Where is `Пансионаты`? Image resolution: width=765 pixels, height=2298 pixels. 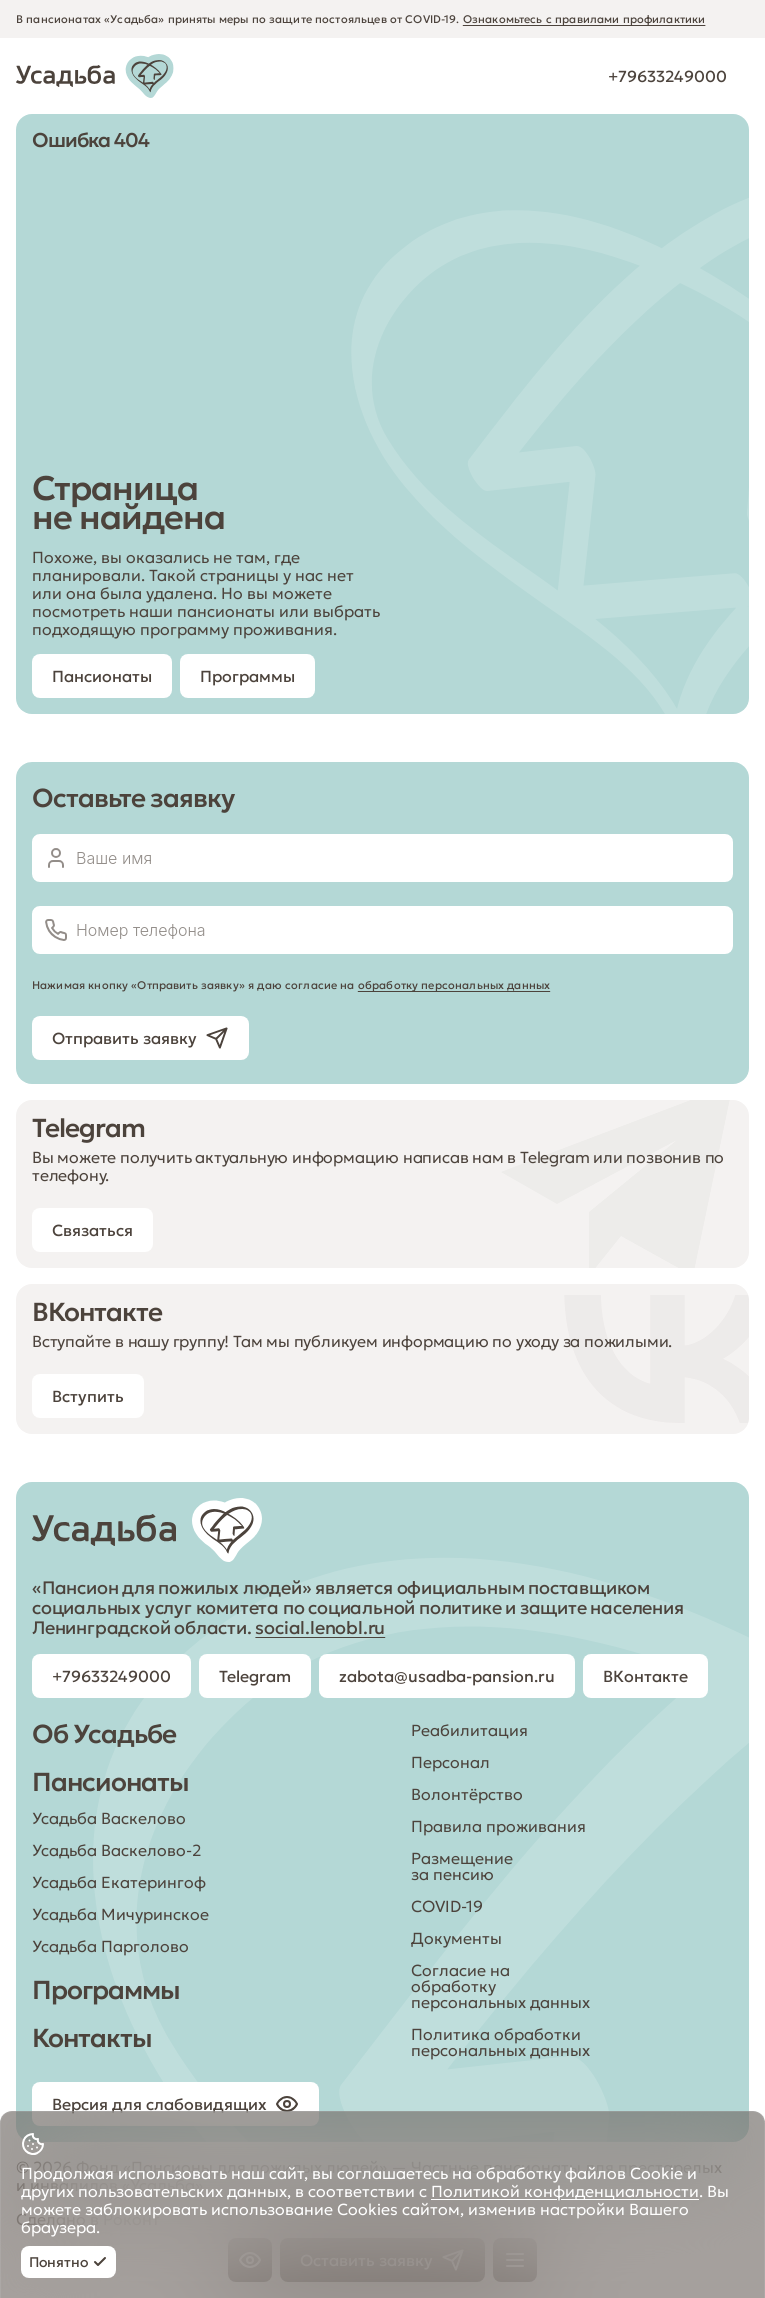 Пансионаты is located at coordinates (110, 1782).